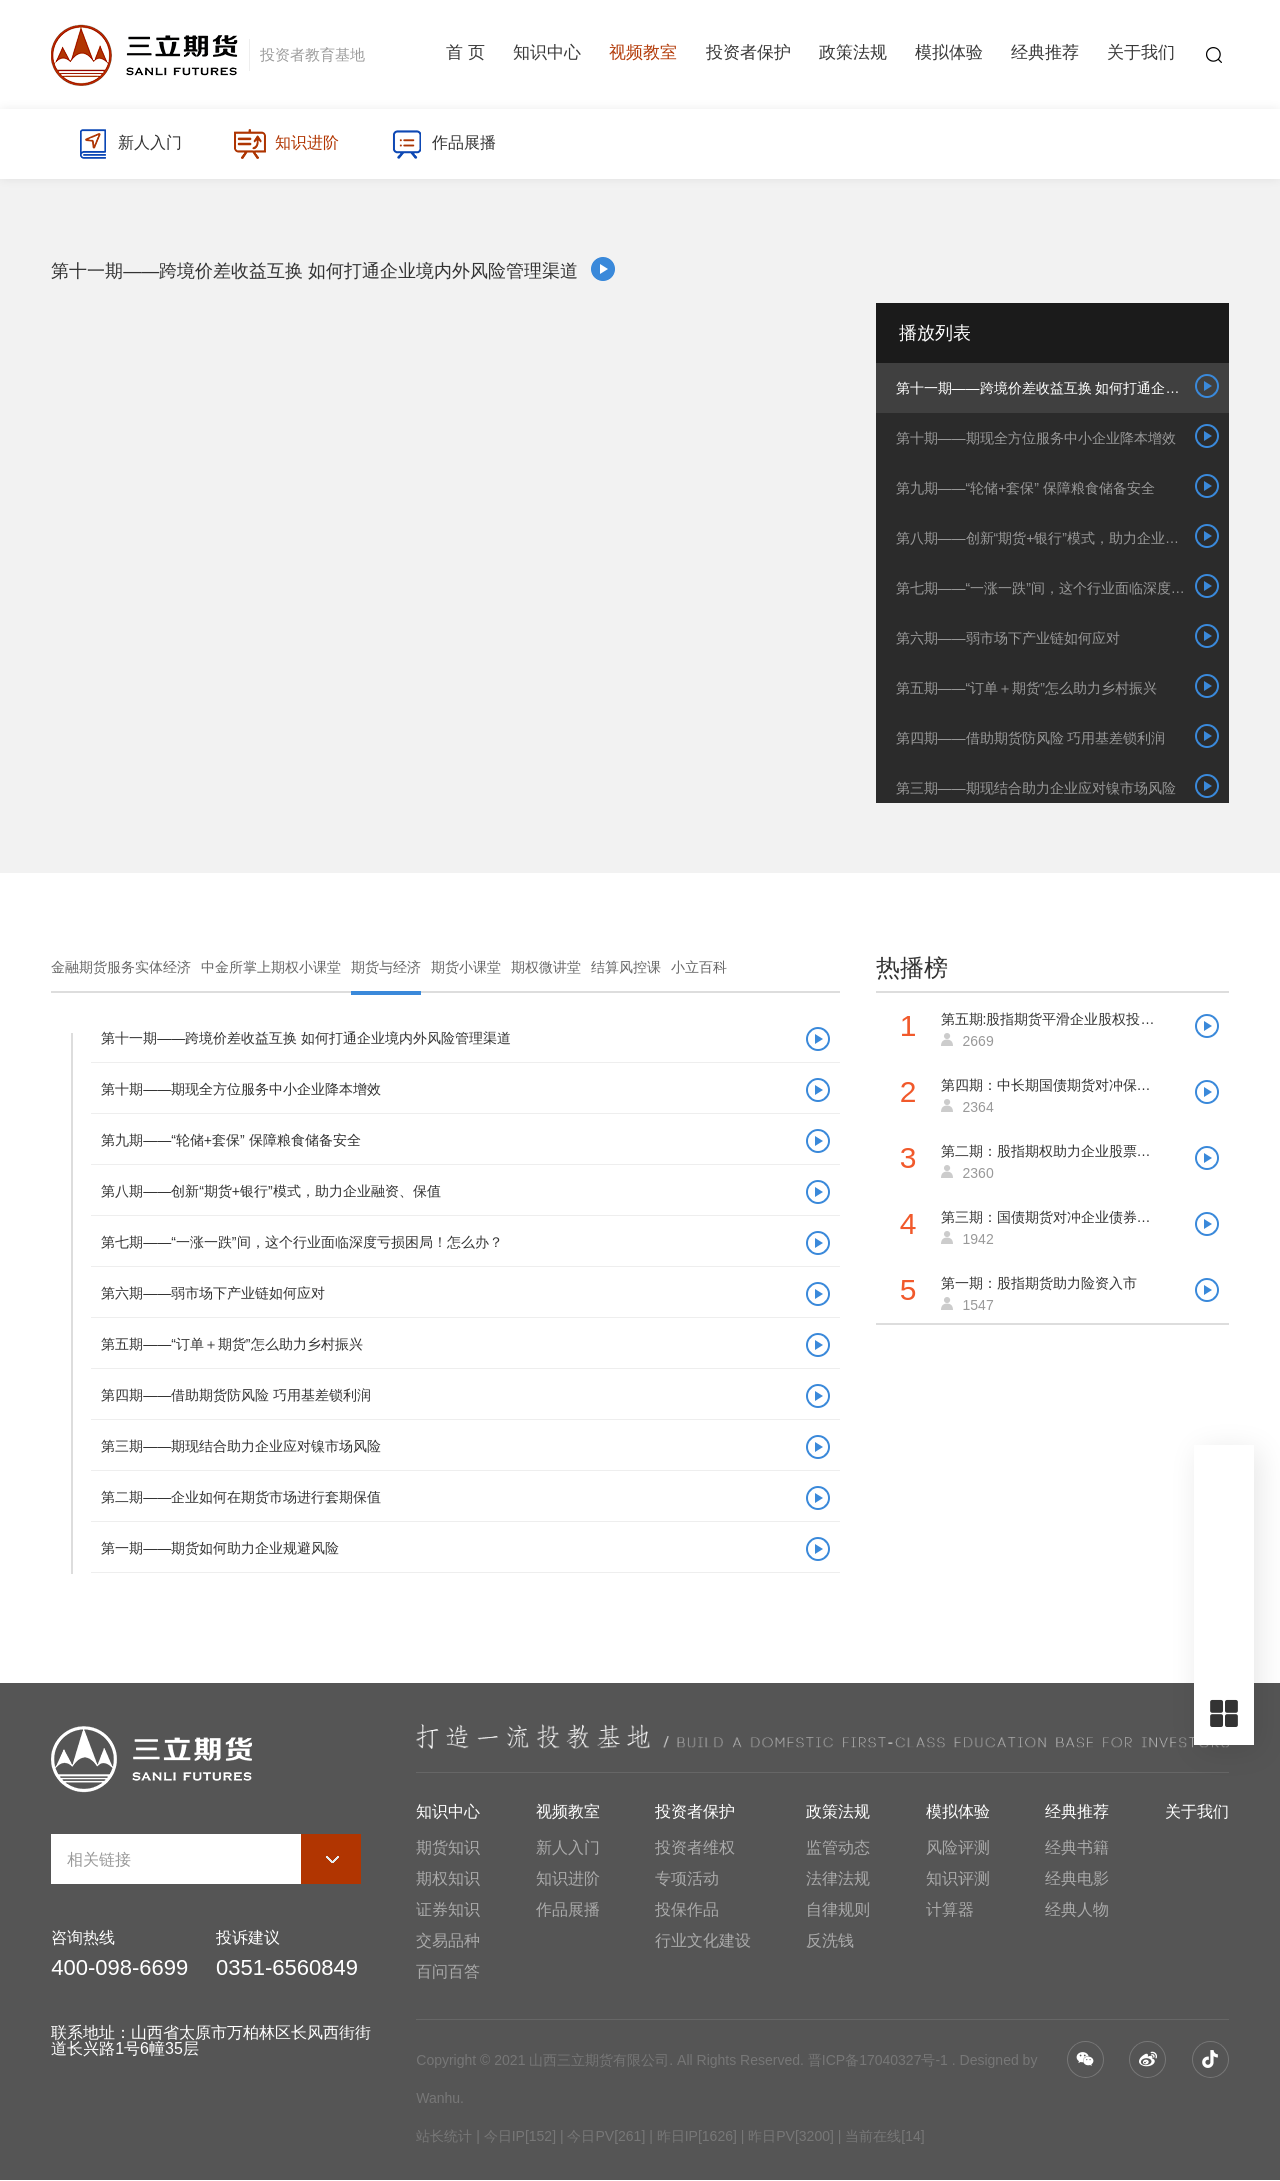 The image size is (1280, 2181). What do you see at coordinates (838, 1878) in the screenshot?
I see `法律法规` at bounding box center [838, 1878].